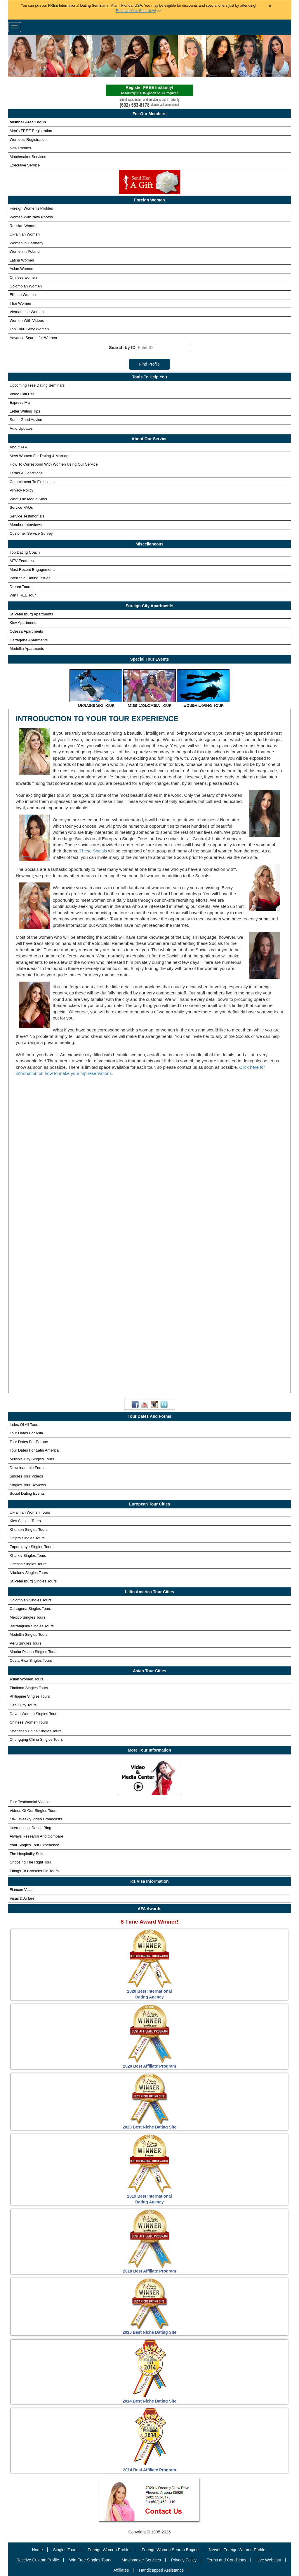 The image size is (299, 2576). I want to click on Terms & Conditions, so click(26, 473).